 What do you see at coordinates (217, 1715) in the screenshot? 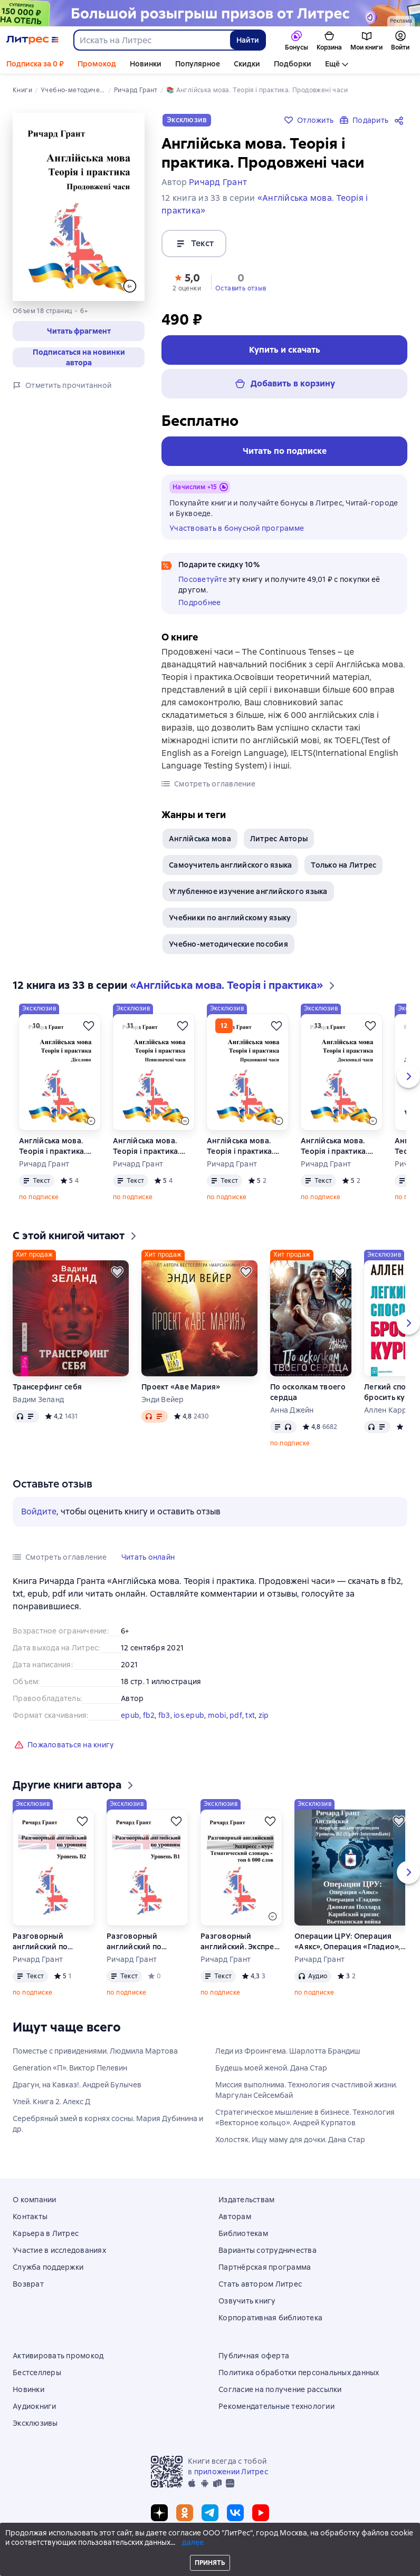
I see `mobi` at bounding box center [217, 1715].